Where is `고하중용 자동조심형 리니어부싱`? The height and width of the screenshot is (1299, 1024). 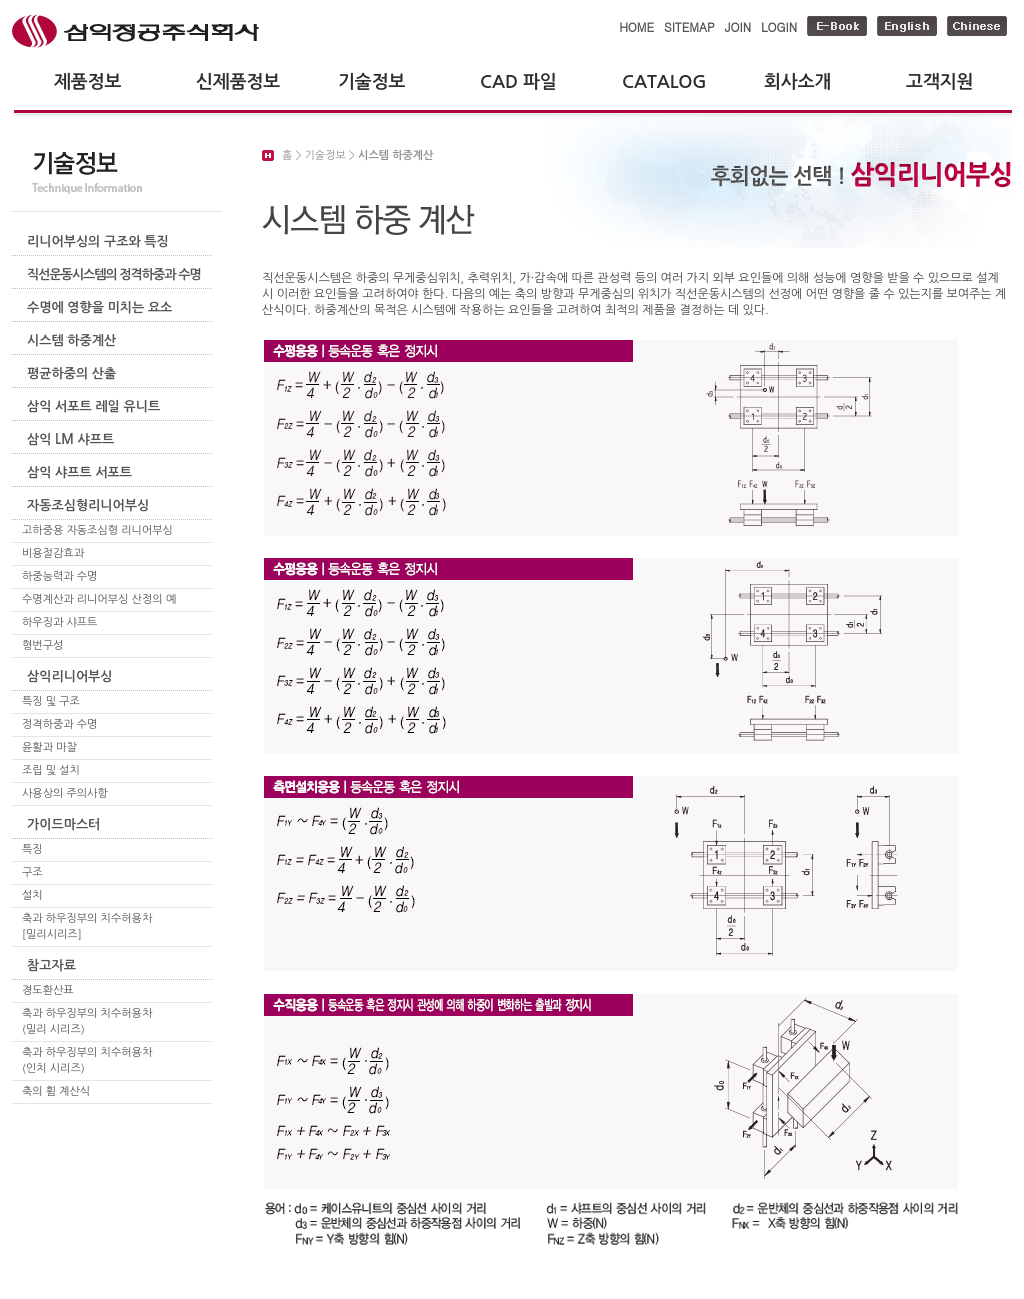
고하중용 자동조심형 리니어부싱 is located at coordinates (97, 530).